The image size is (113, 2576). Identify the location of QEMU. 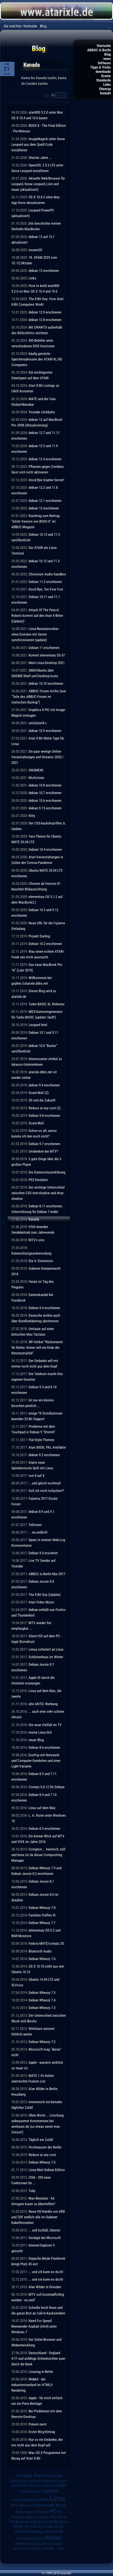
(53, 2522).